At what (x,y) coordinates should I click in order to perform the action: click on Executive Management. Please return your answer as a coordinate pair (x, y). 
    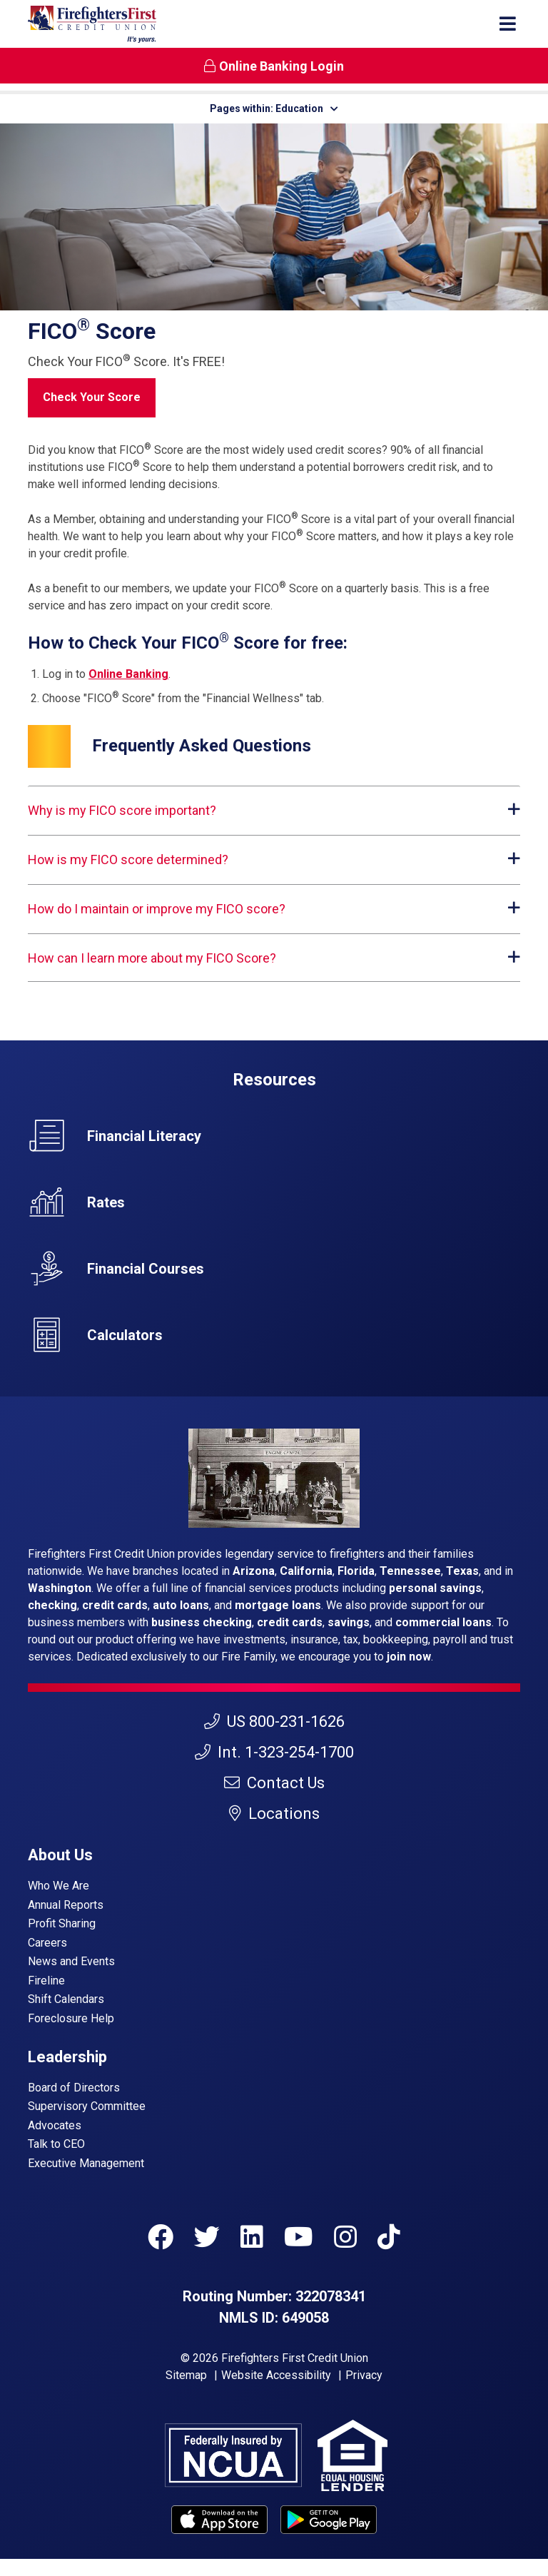
    Looking at the image, I should click on (86, 2163).